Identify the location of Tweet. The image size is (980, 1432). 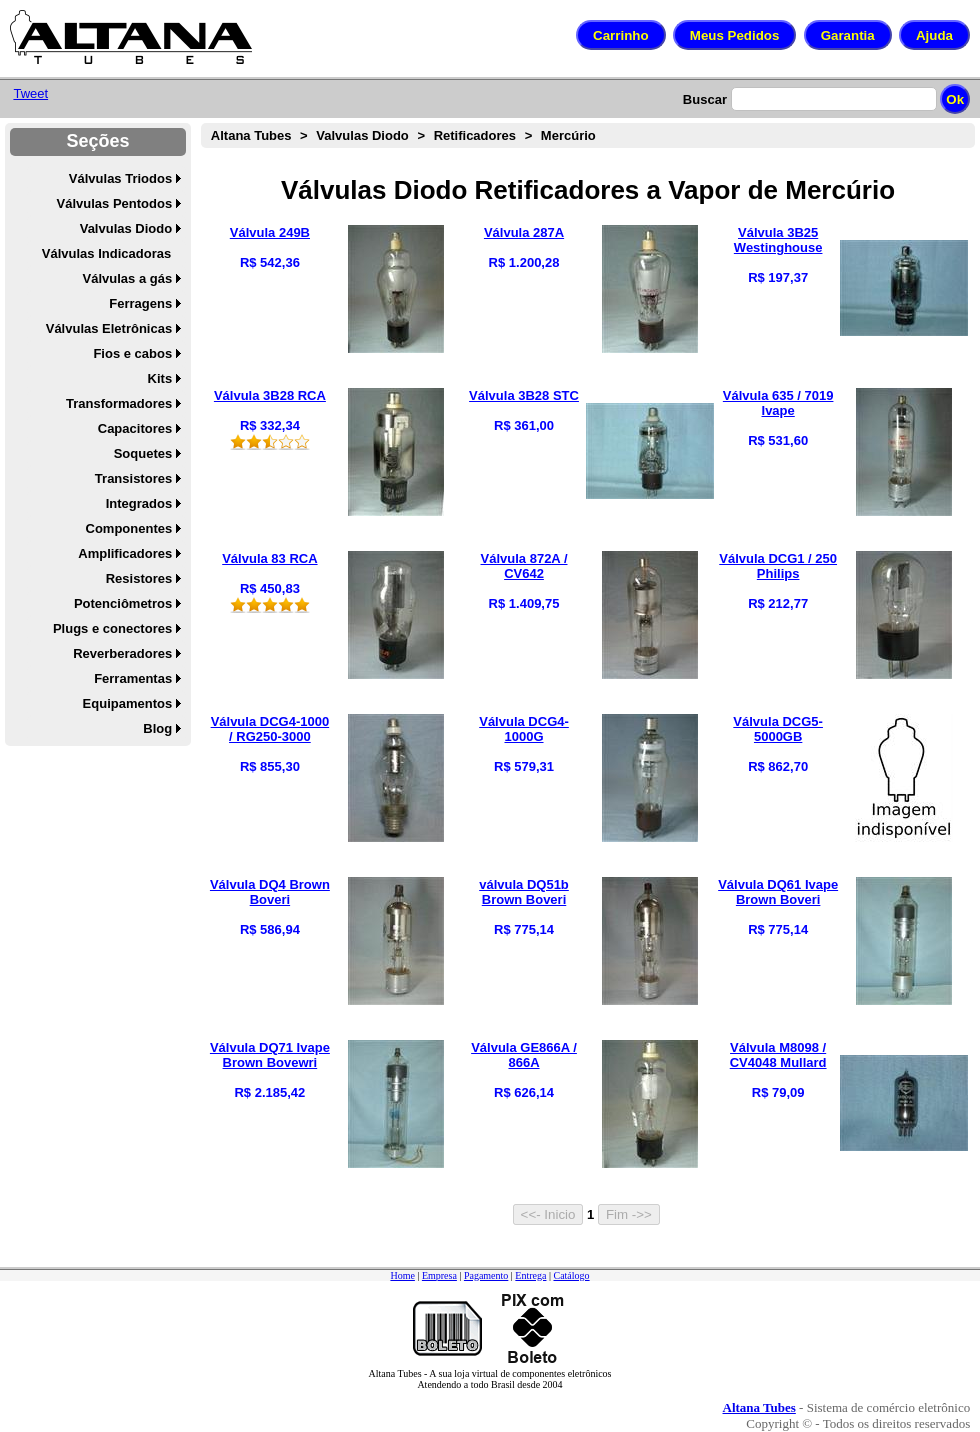
(30, 93).